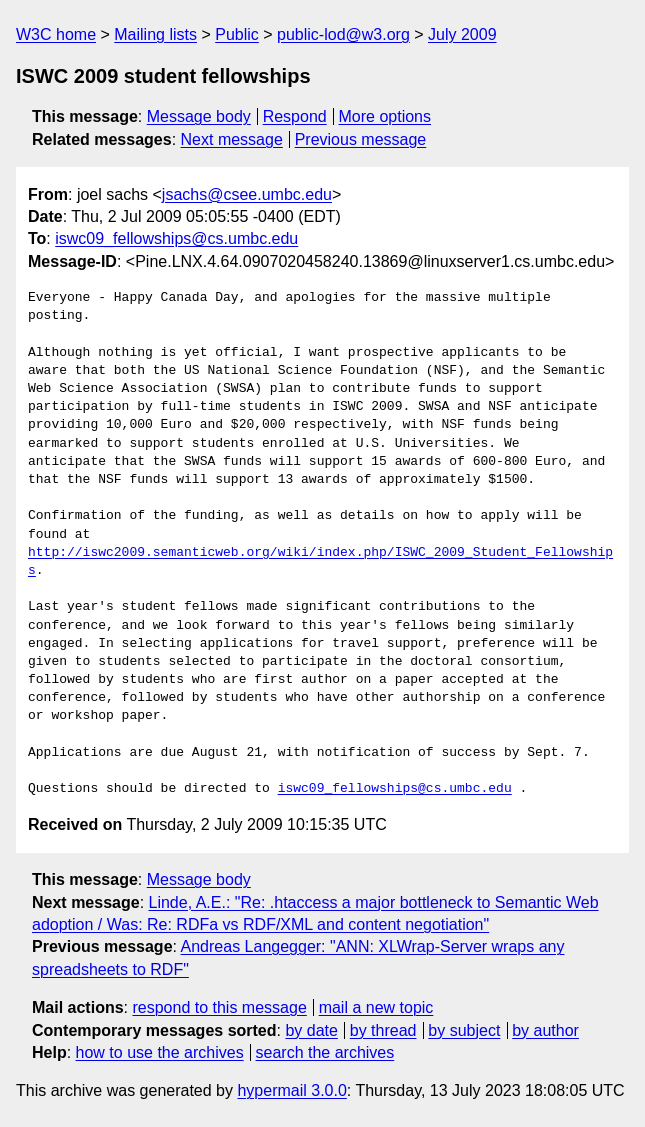  What do you see at coordinates (56, 34) in the screenshot?
I see `W3C home` at bounding box center [56, 34].